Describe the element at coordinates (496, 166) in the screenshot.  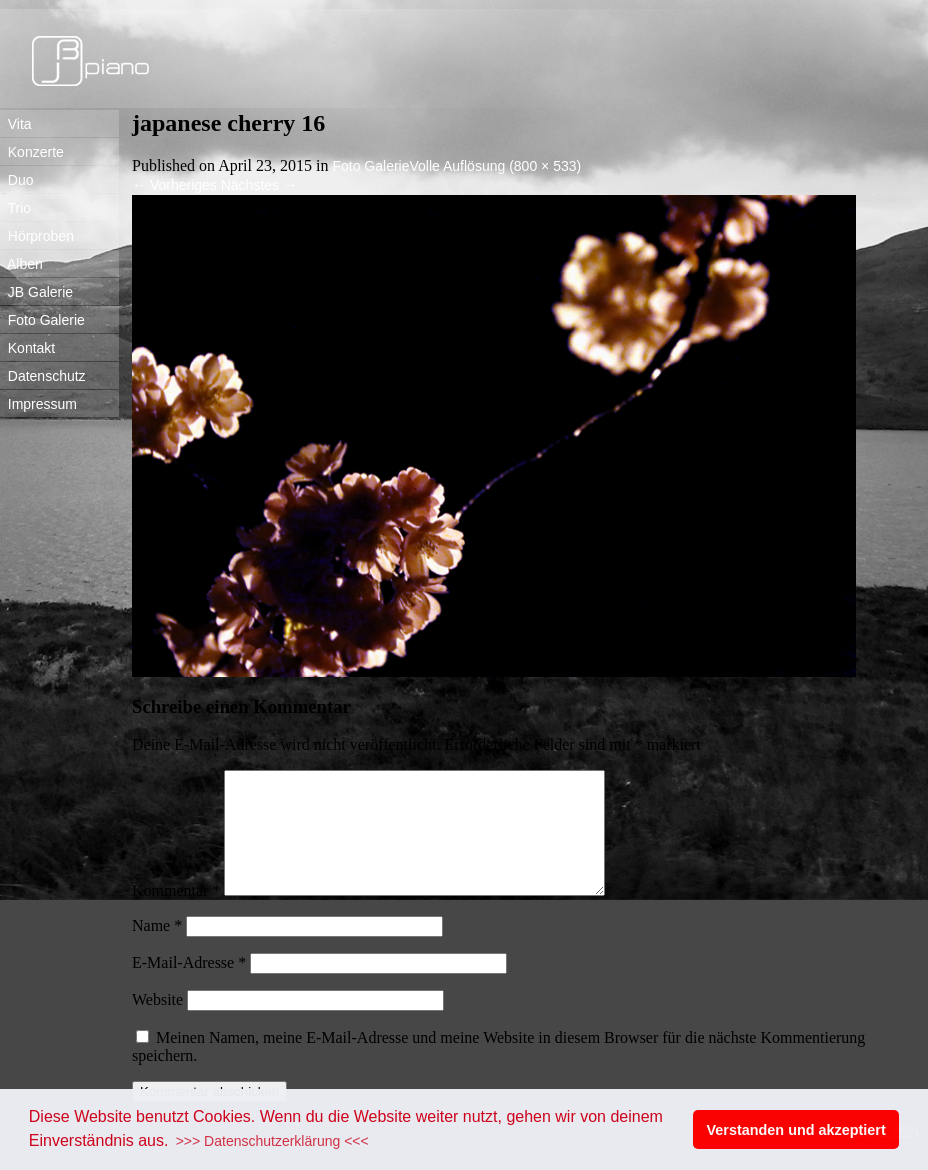
I see `Volle Auflösung (800 × 533)` at that location.